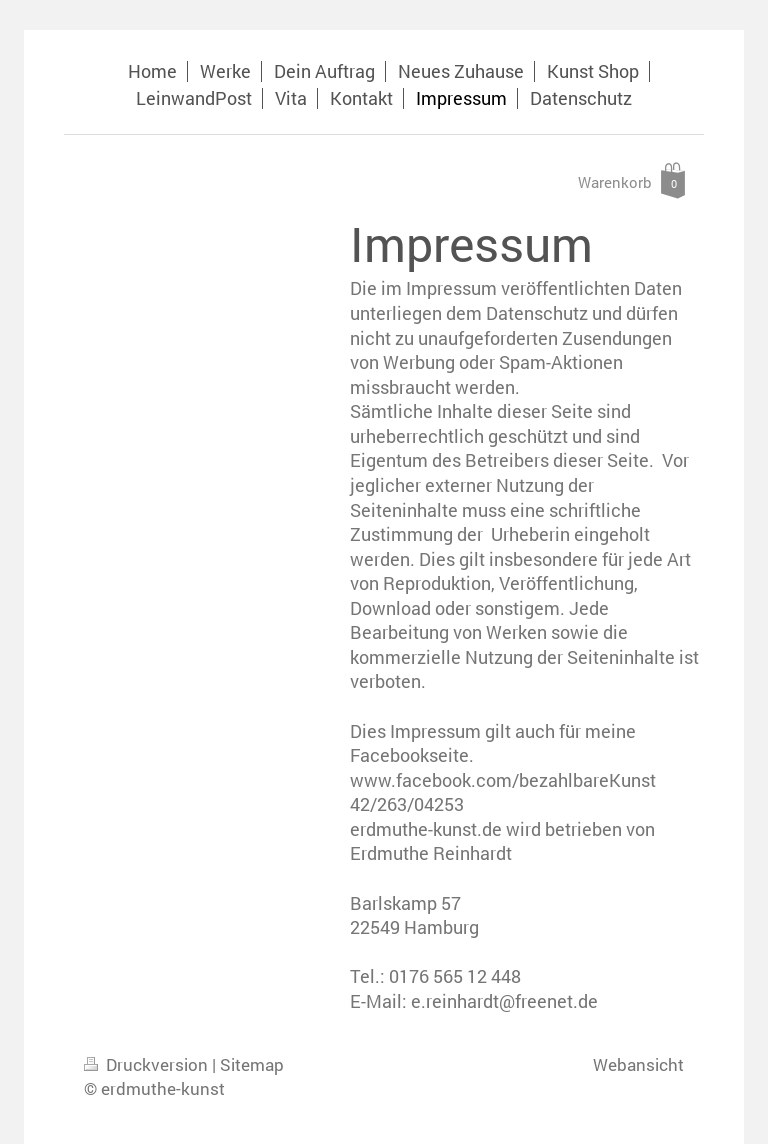 The height and width of the screenshot is (1144, 768). I want to click on Webansicht, so click(638, 1064).